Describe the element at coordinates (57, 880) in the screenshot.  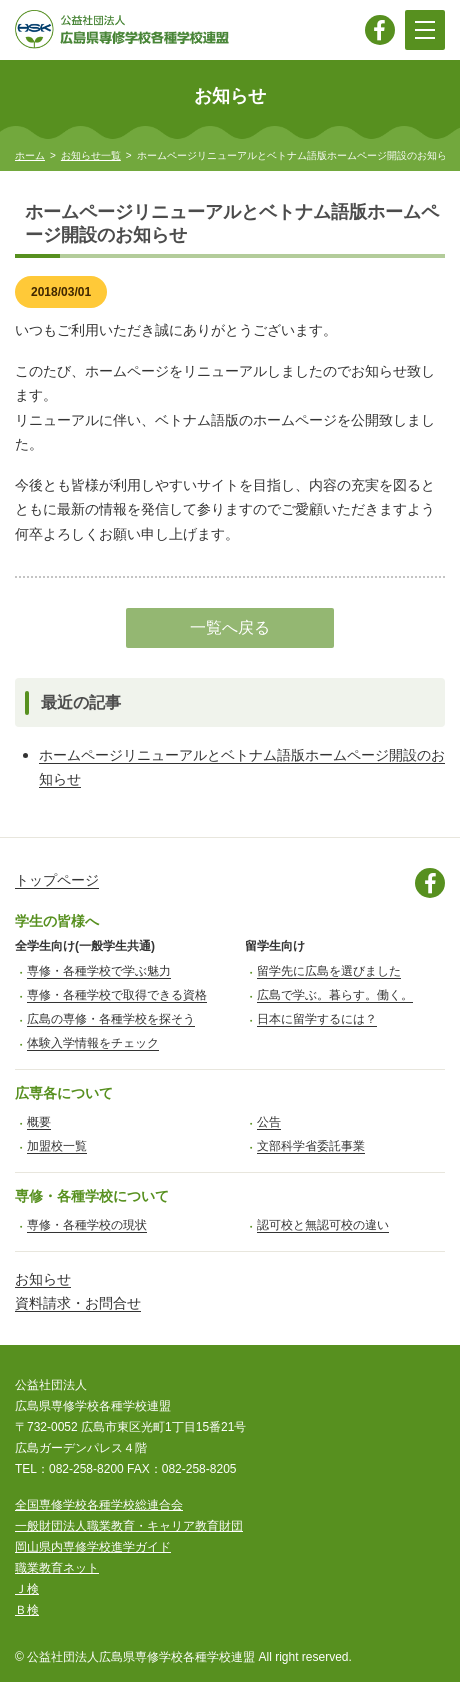
I see `トップページ` at that location.